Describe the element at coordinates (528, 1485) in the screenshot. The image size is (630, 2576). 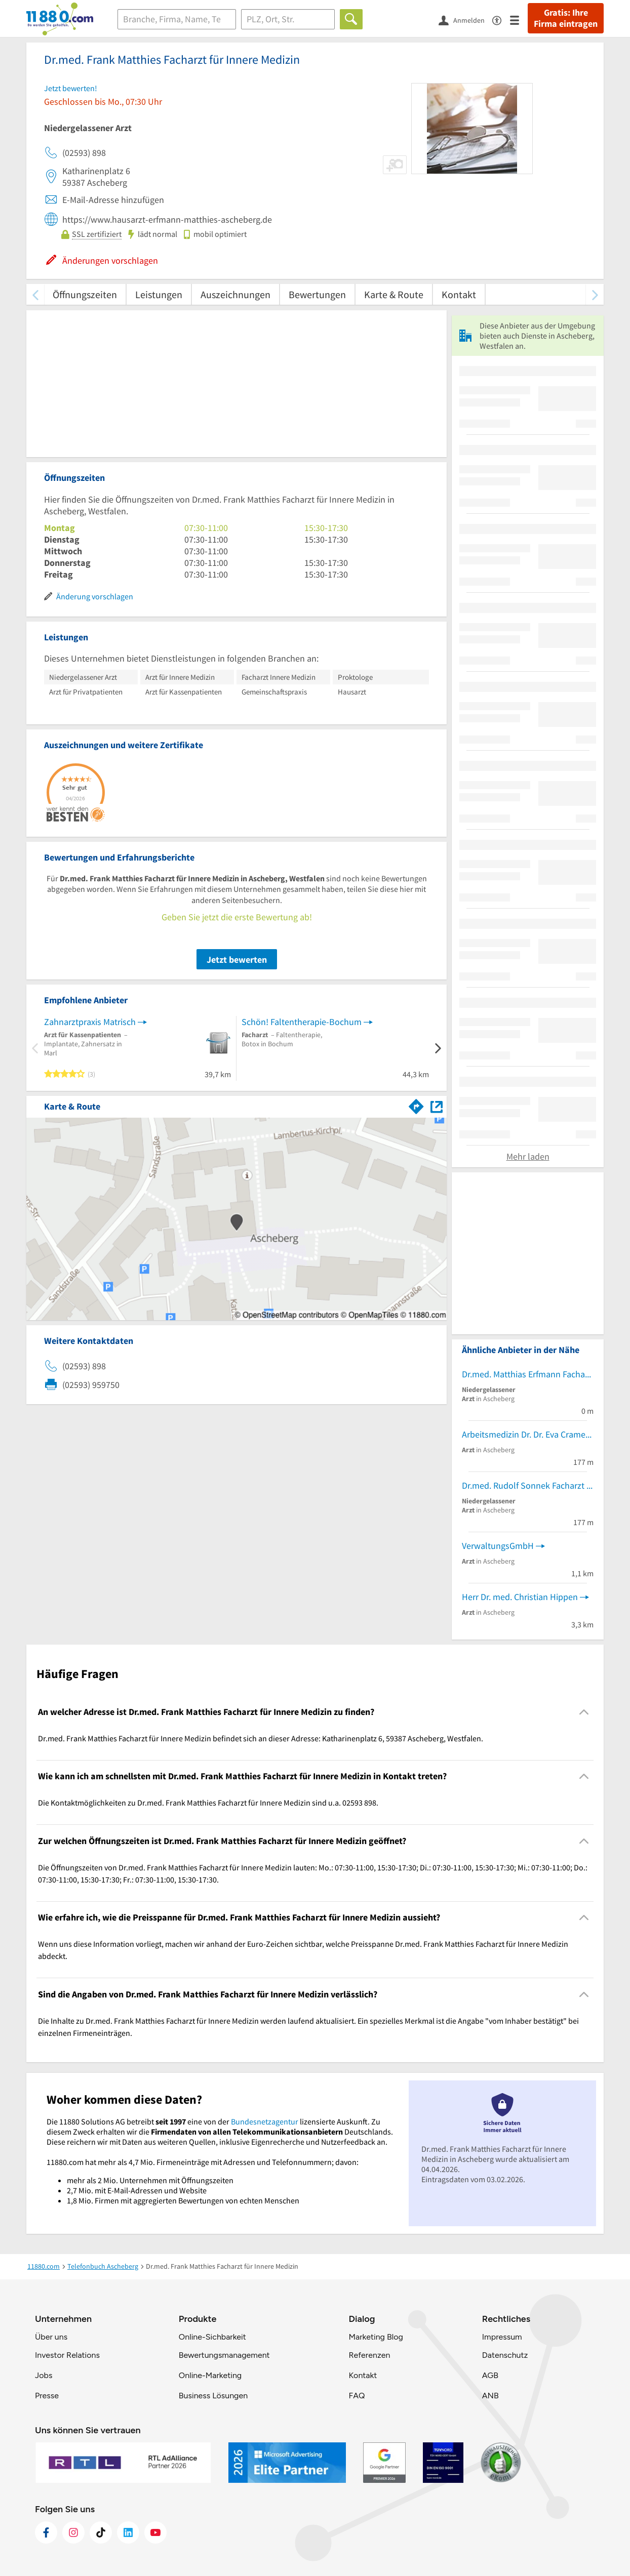
I see `Dr.med. Rudolf Sonnek Facharzt für Innere Medizin` at that location.